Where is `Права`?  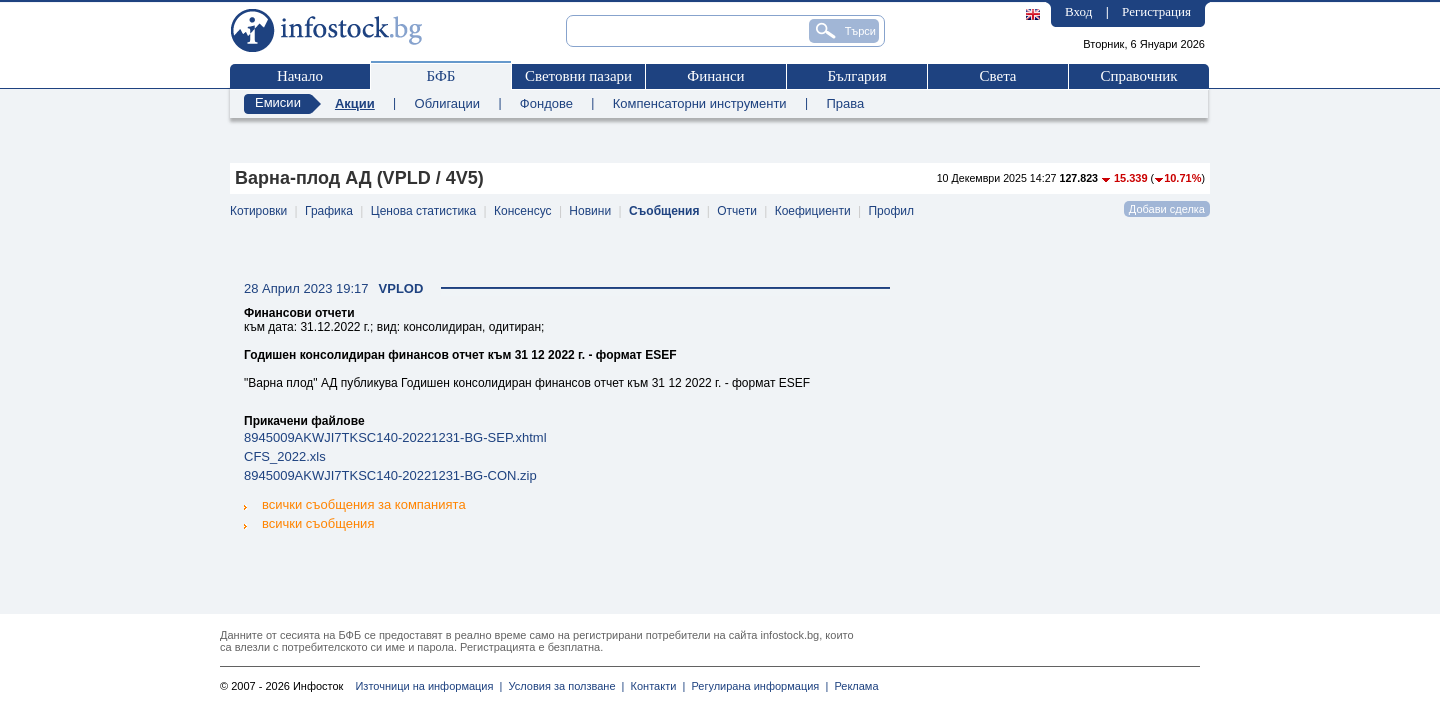
Права is located at coordinates (845, 103).